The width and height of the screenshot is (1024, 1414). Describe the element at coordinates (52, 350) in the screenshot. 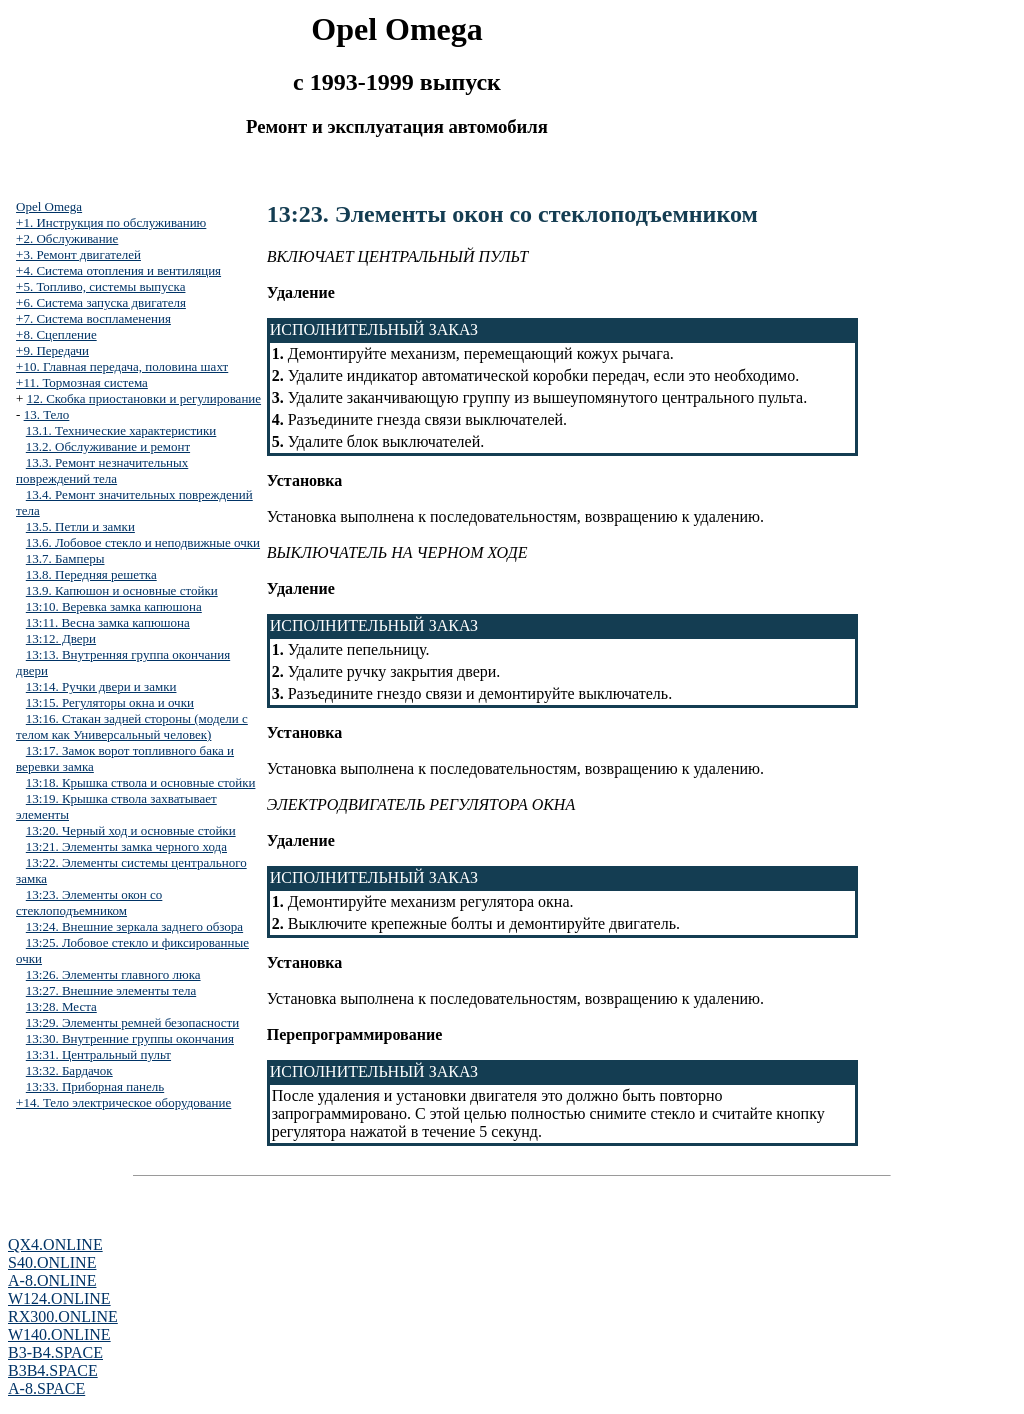

I see `+9. Передачи` at that location.